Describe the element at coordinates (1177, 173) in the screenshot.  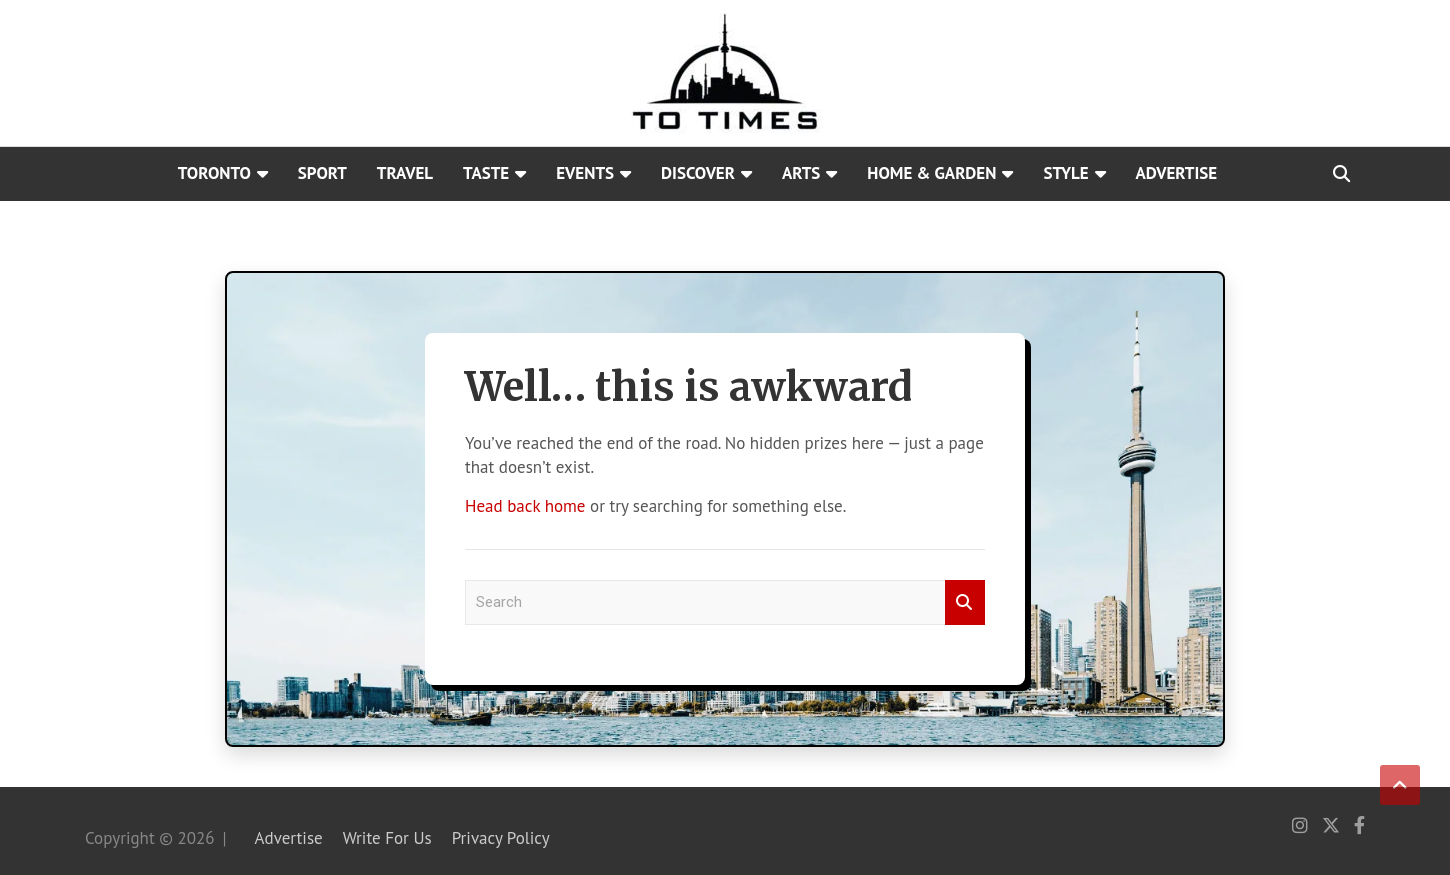
I see `Advertise` at that location.